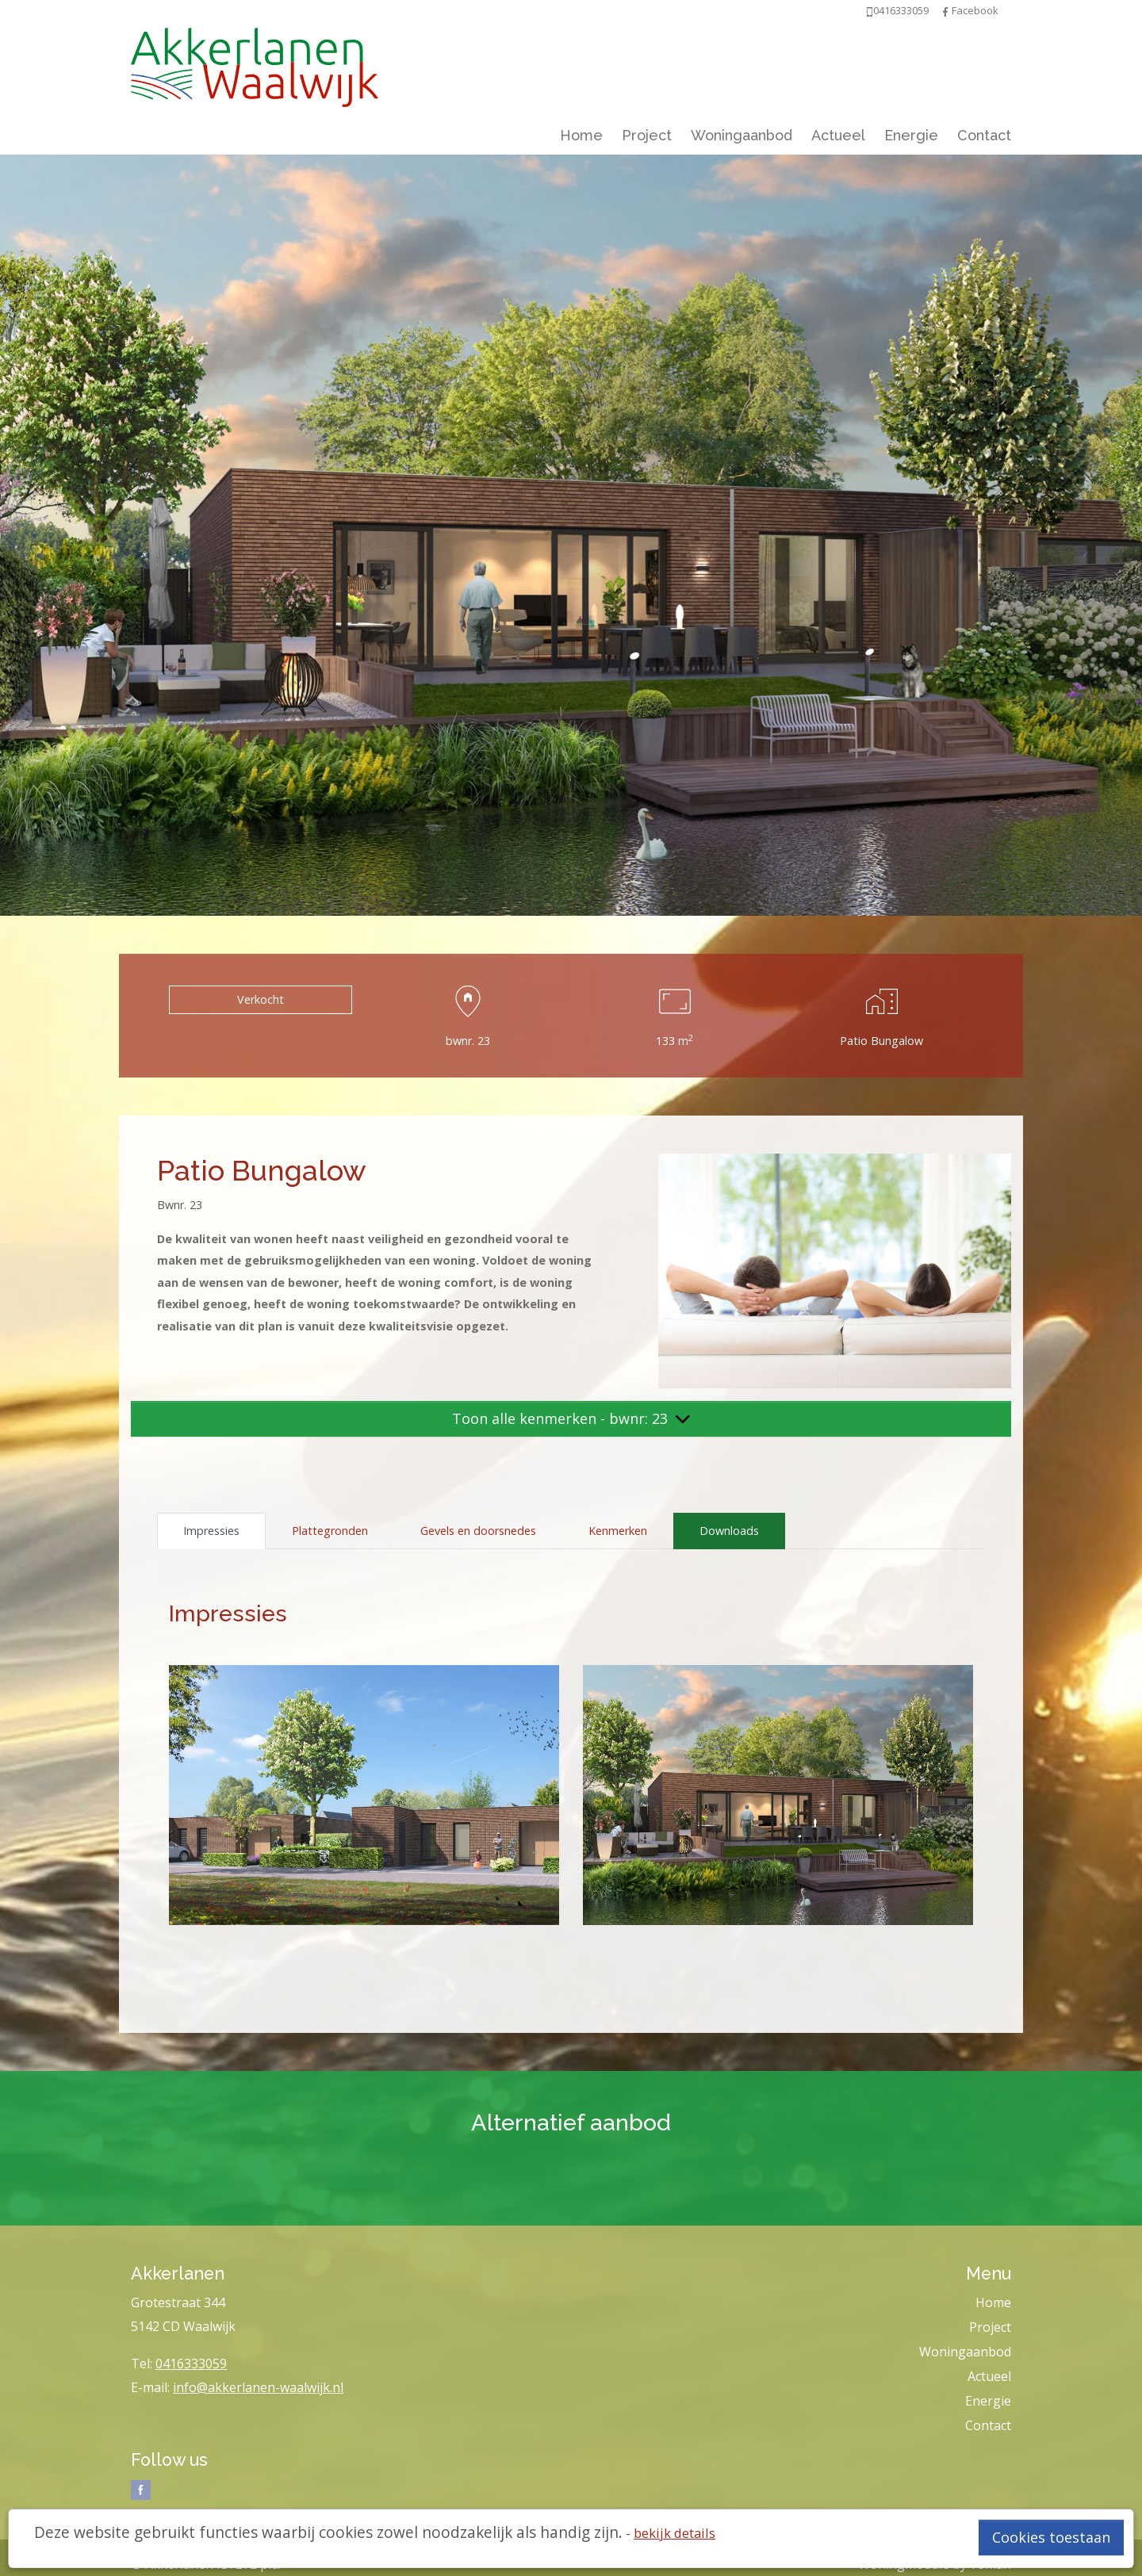 Image resolution: width=1142 pixels, height=2576 pixels. I want to click on Cookies toestaan, so click(1051, 2537).